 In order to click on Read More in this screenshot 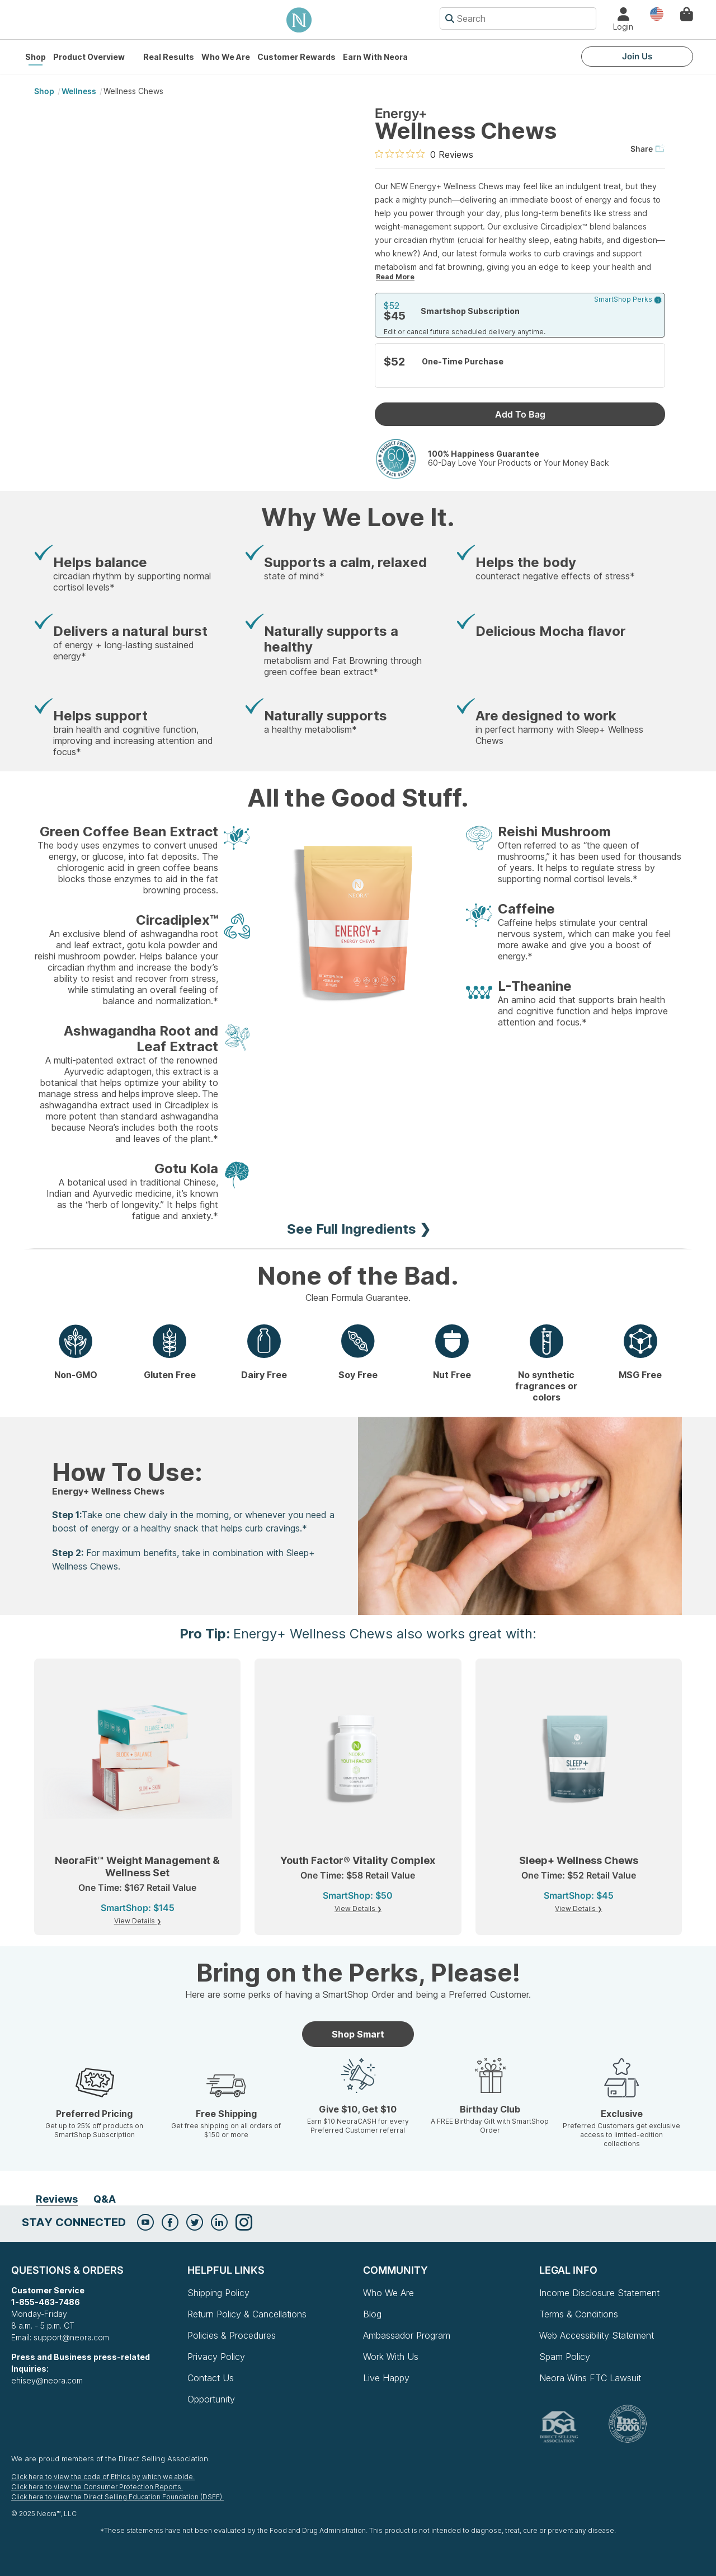, I will do `click(395, 277)`.